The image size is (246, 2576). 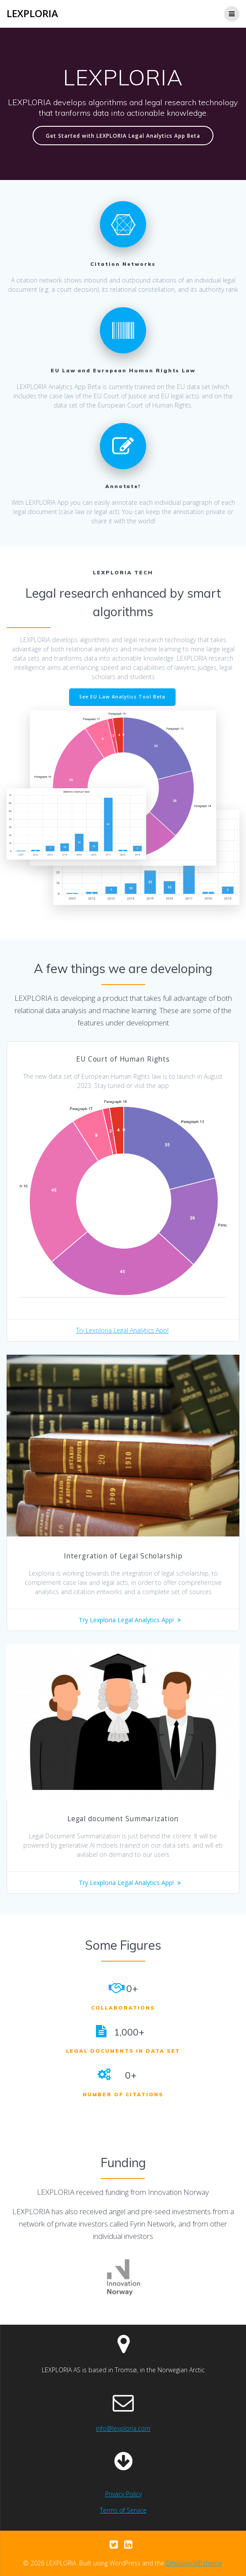 I want to click on LEXPLORIA, so click(x=32, y=13).